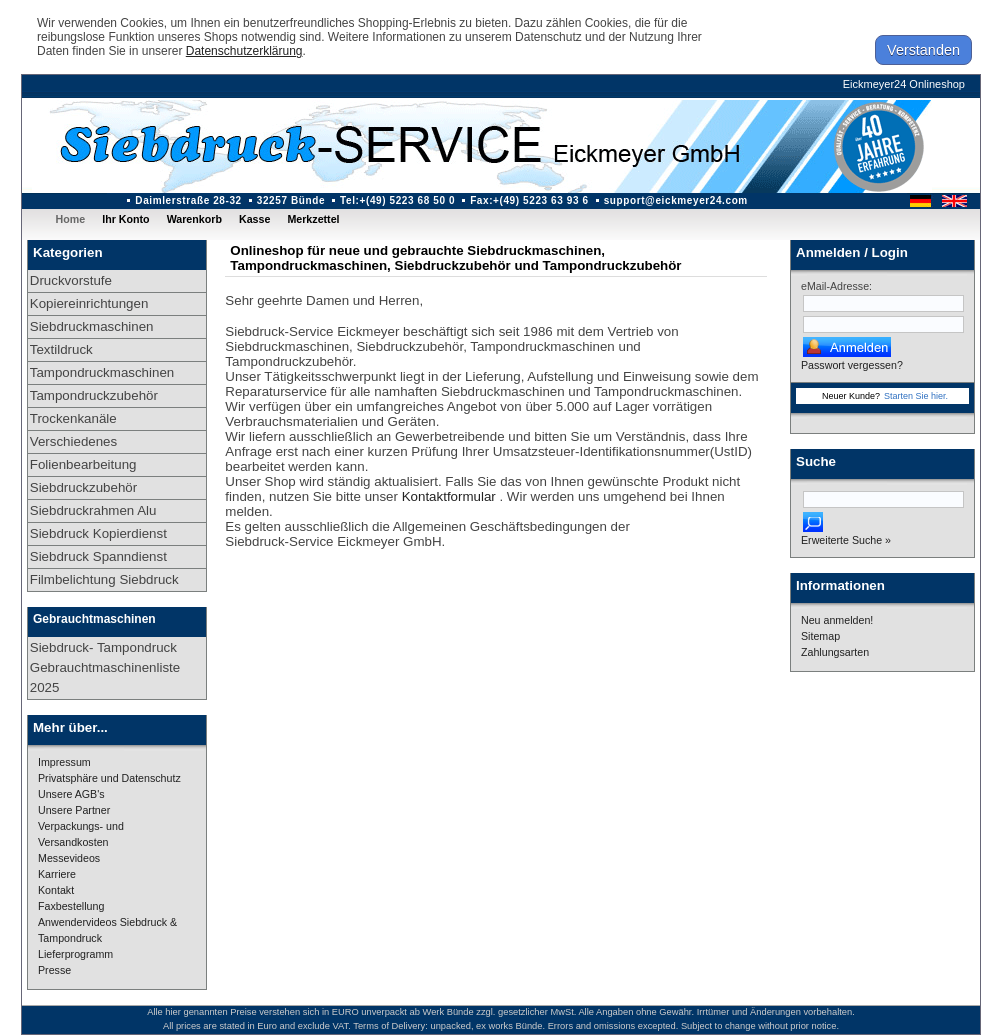  What do you see at coordinates (397, 200) in the screenshot?
I see `Tel:+(49) 5223 68 50 0` at bounding box center [397, 200].